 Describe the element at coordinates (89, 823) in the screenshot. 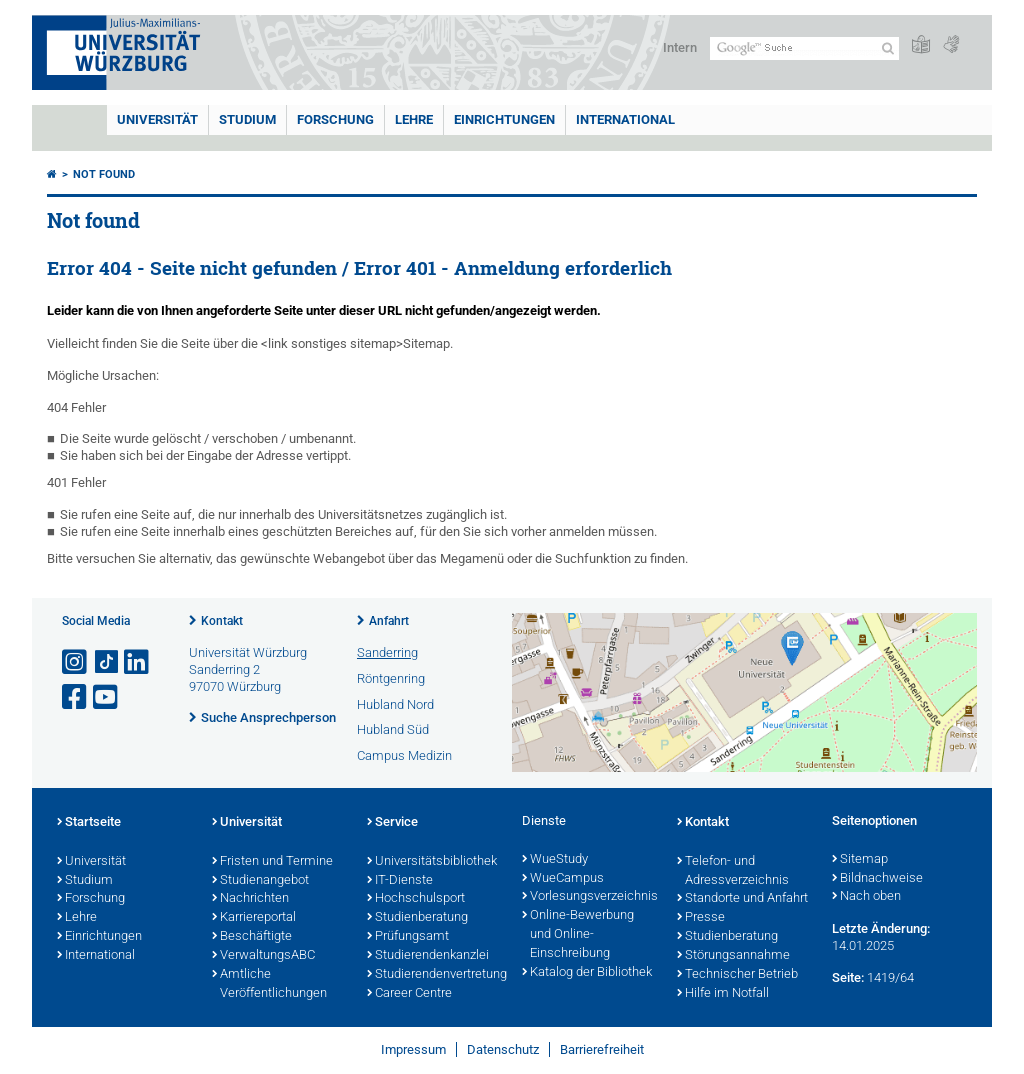

I see `Startseite` at that location.